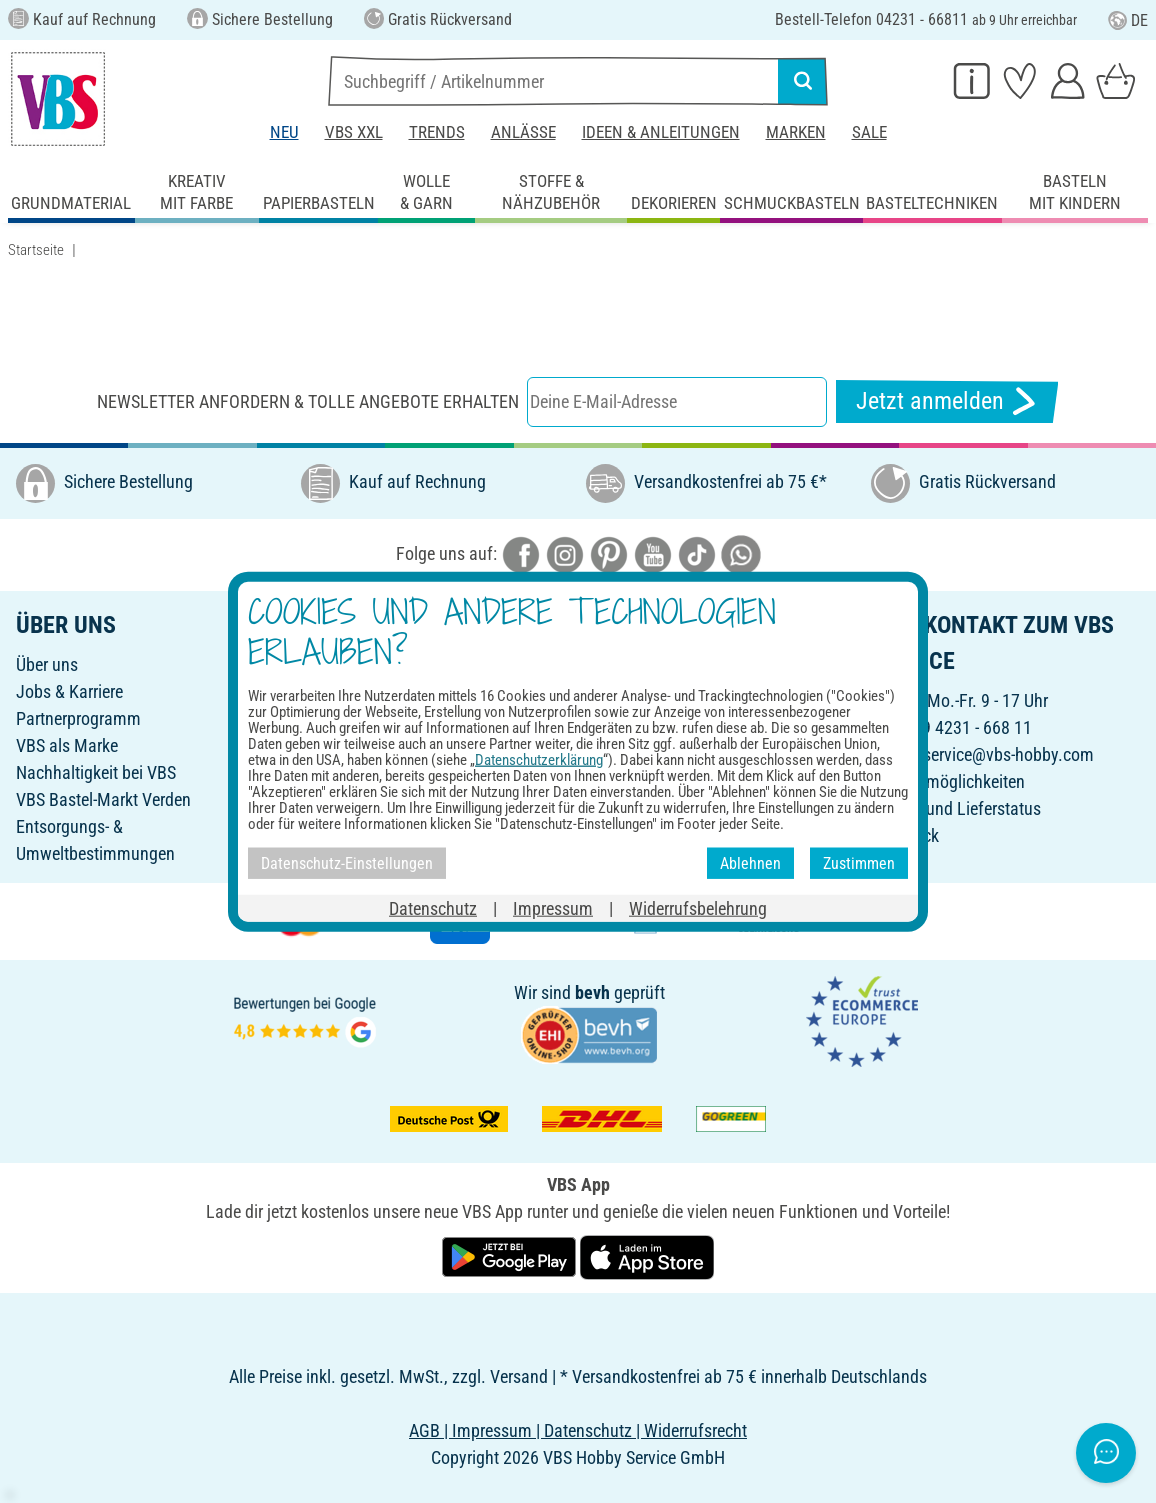 This screenshot has width=1156, height=1503. I want to click on Online-Bestellschein, so click(657, 664).